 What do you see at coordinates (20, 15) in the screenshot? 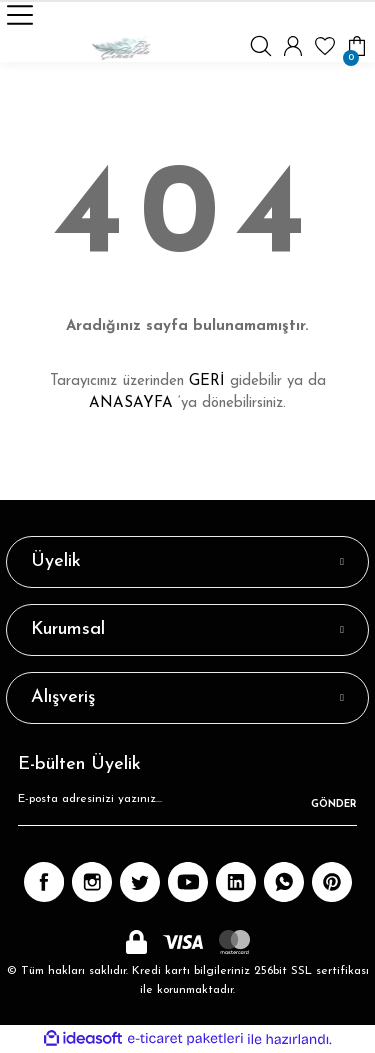
I see `[Navigation]` at bounding box center [20, 15].